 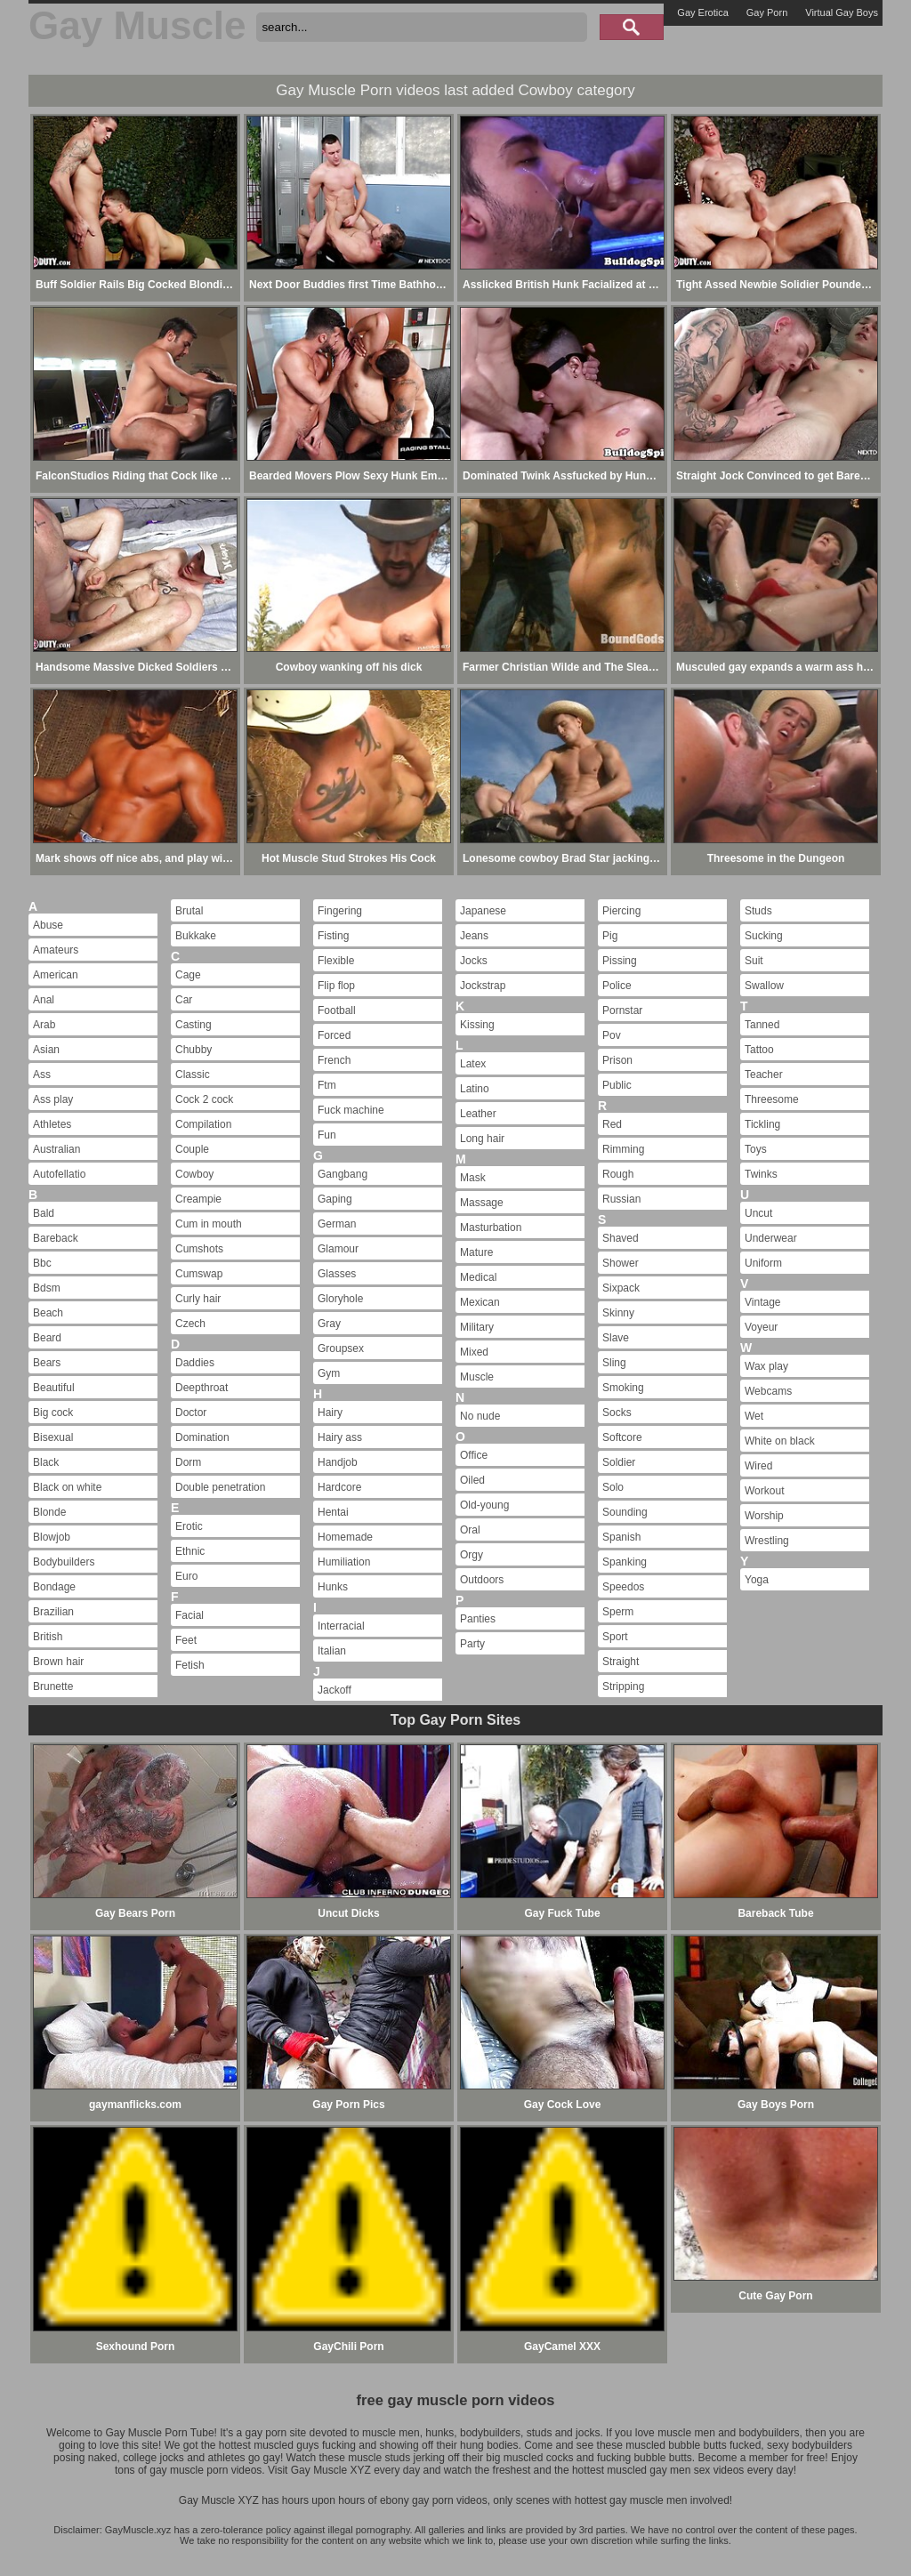 What do you see at coordinates (621, 1537) in the screenshot?
I see `Spanish` at bounding box center [621, 1537].